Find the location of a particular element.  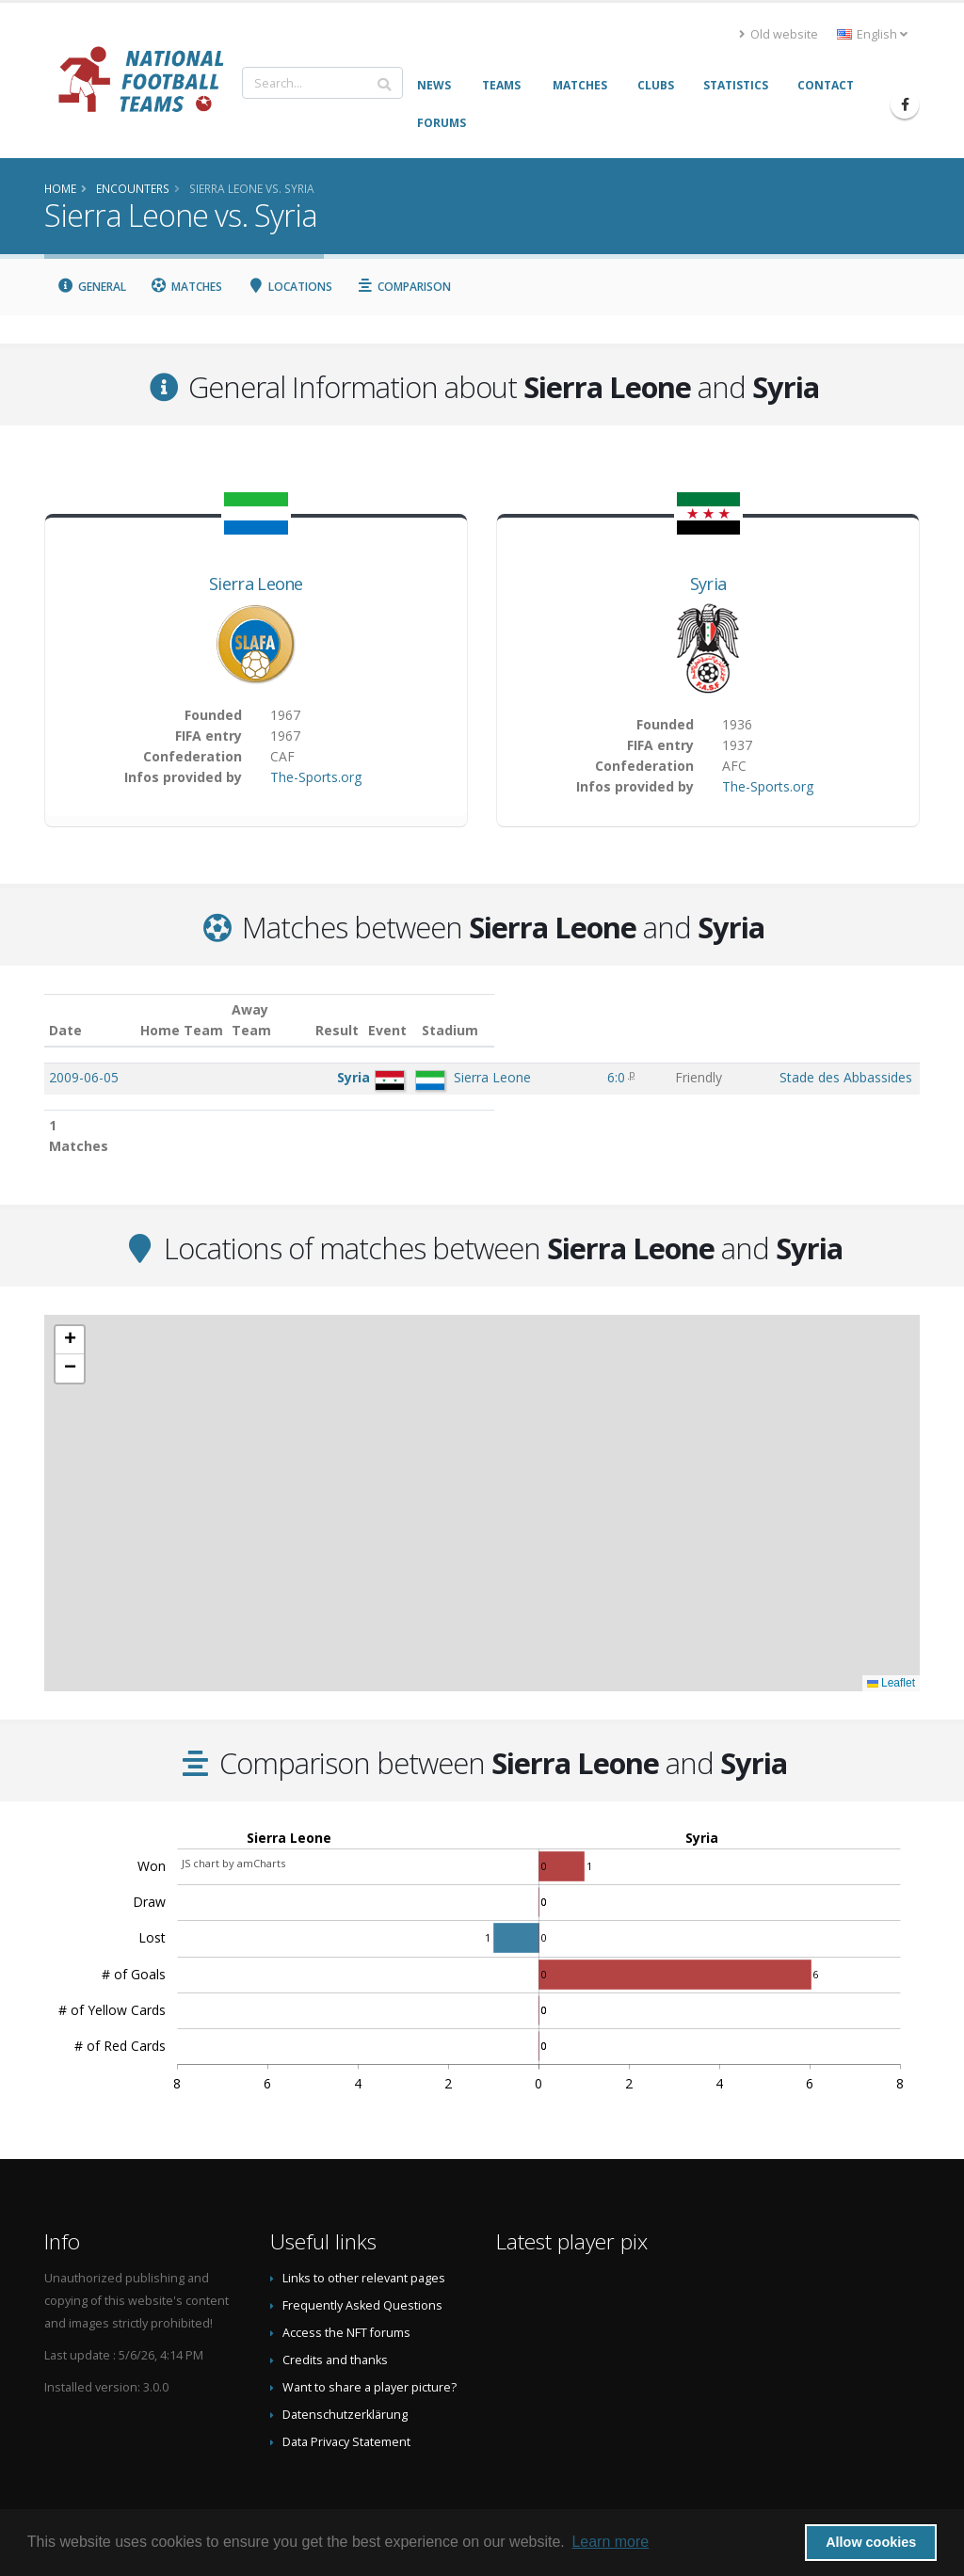

Away Team [Away Team: activate to sort column ascending] is located at coordinates (390, 1009).